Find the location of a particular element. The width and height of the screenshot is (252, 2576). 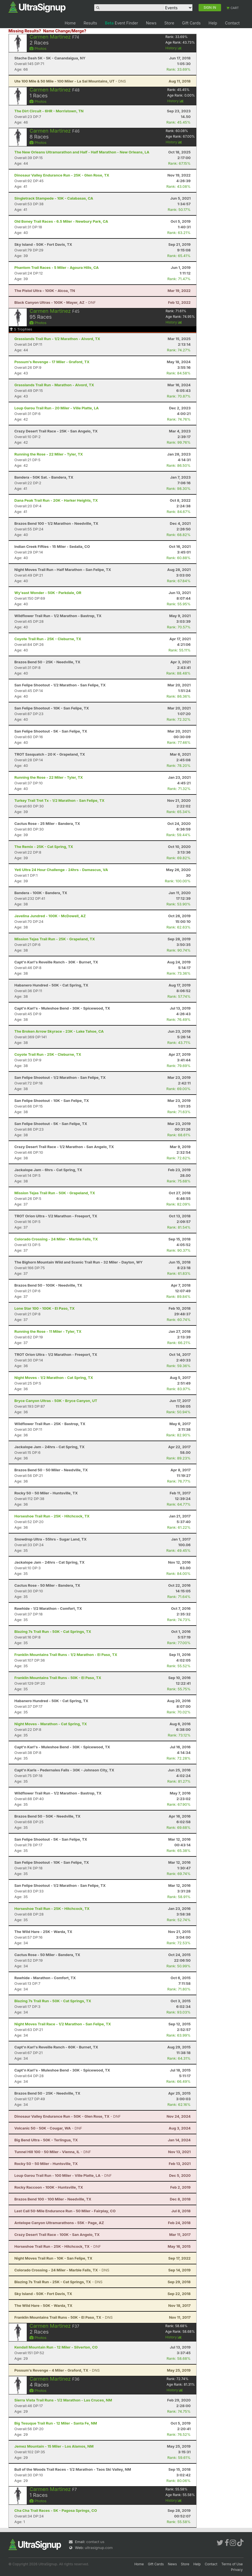

- DNF is located at coordinates (55, 302).